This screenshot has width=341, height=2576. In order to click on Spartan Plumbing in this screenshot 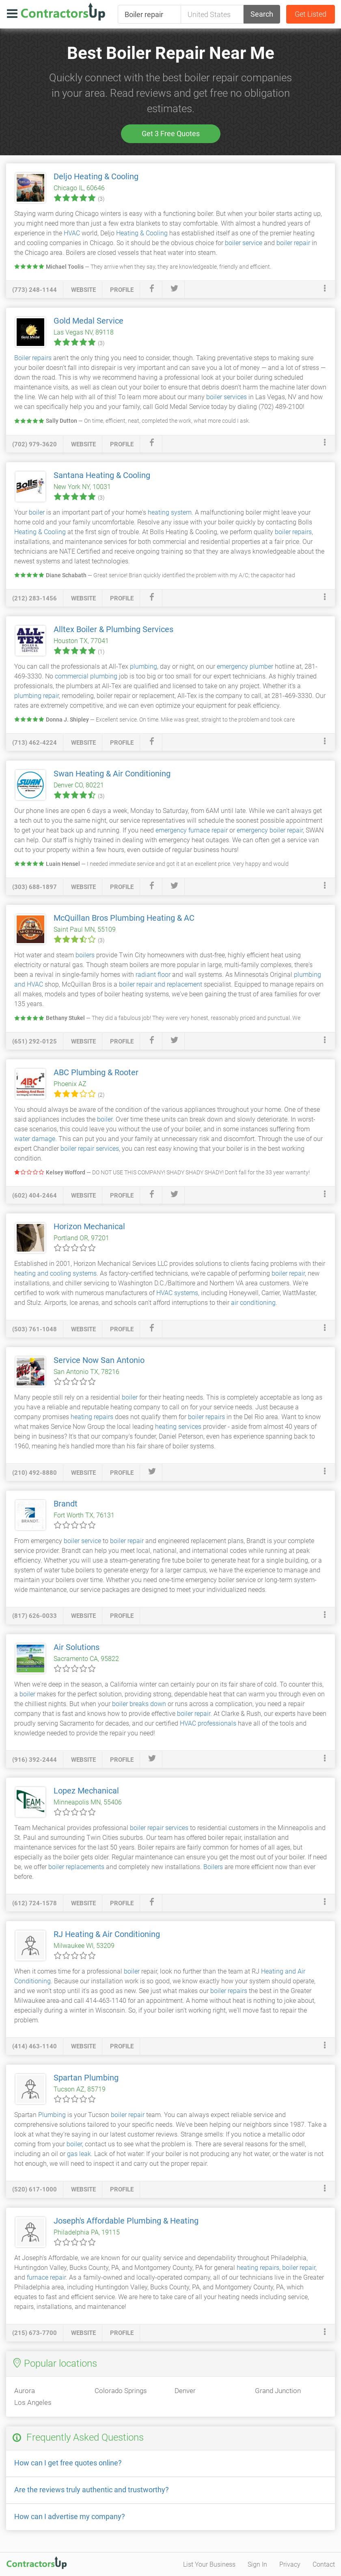, I will do `click(86, 2078)`.